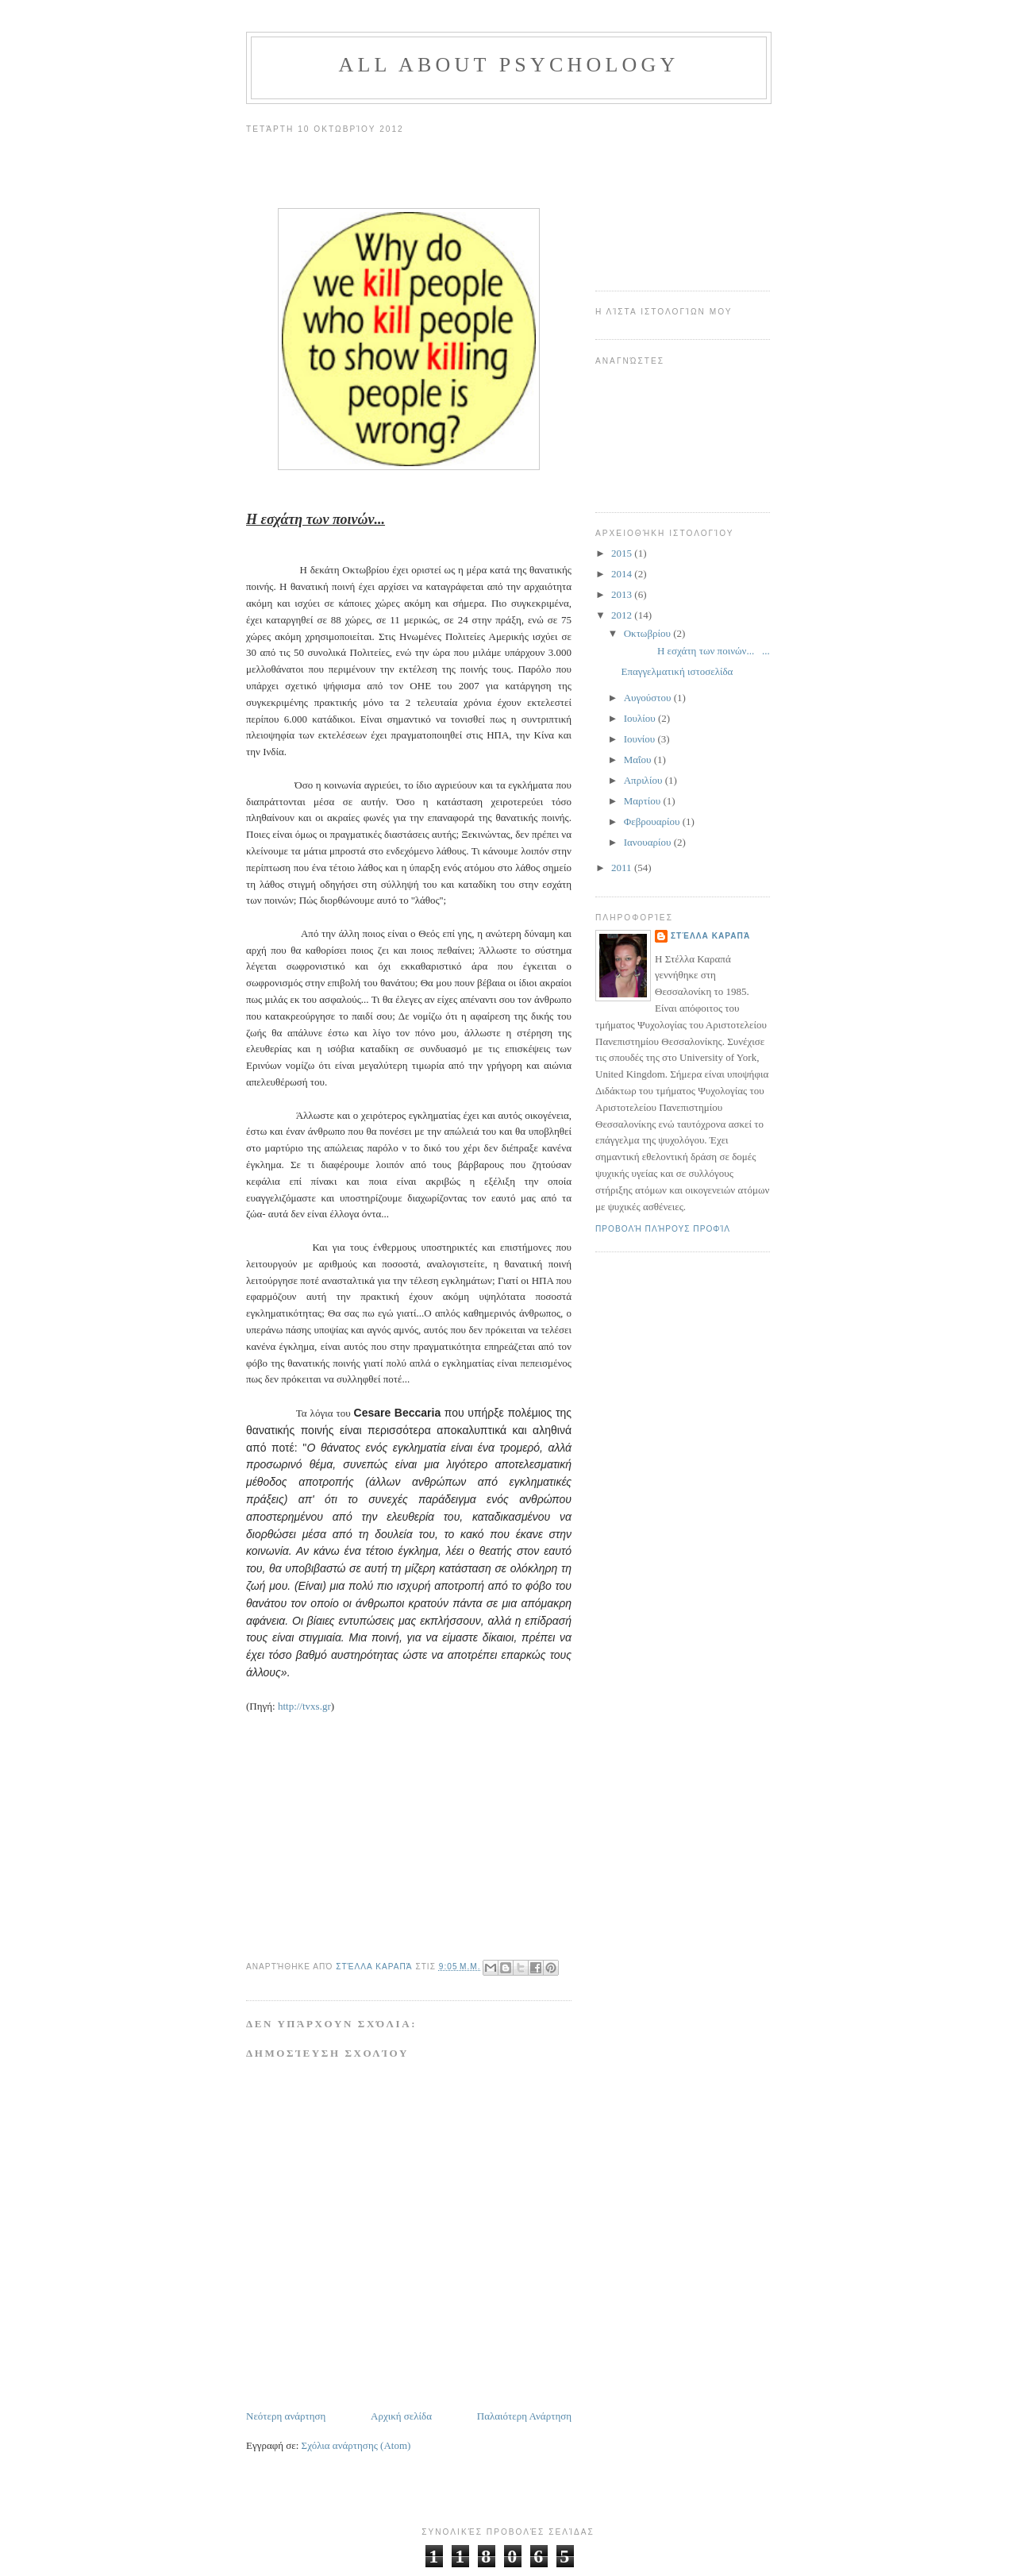 The image size is (1016, 2576). I want to click on Σχόλια ανάρτησης (Atom), so click(356, 2445).